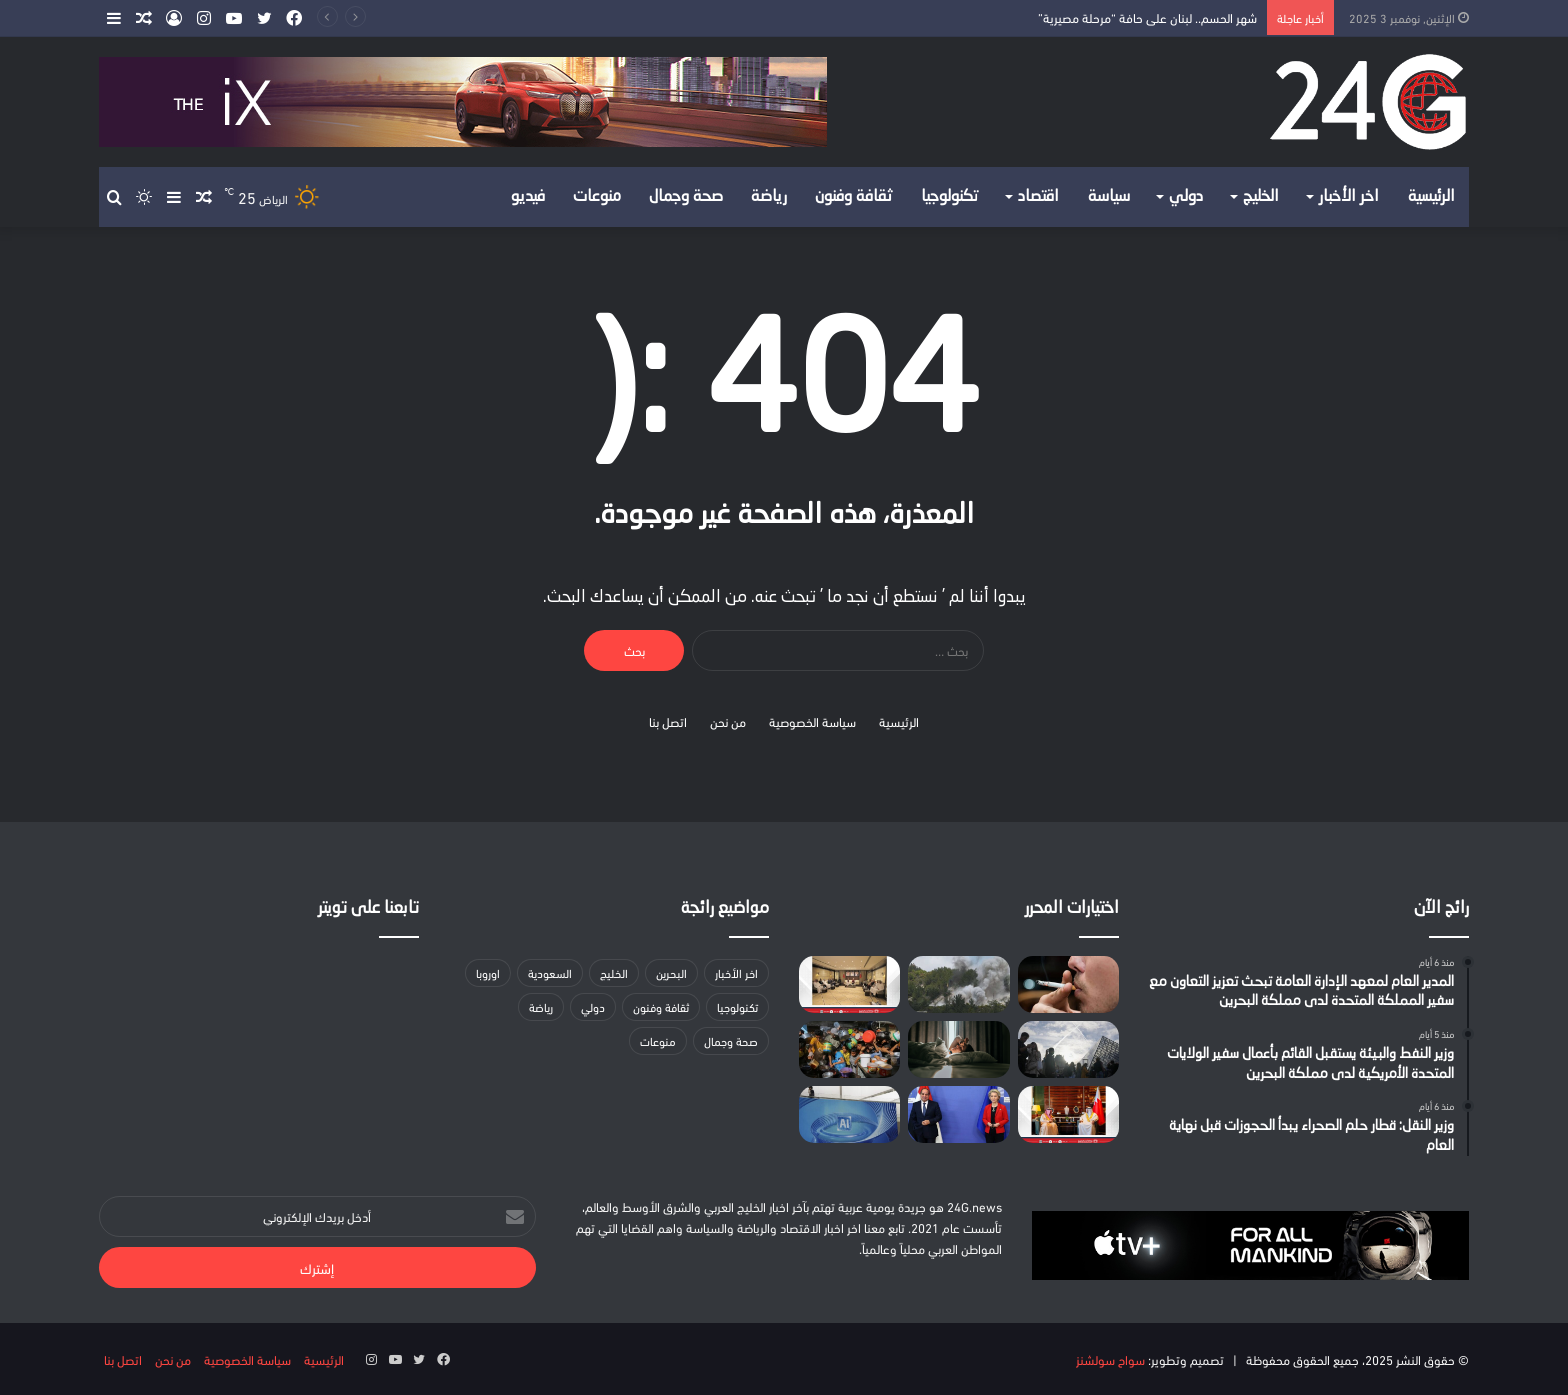 This screenshot has height=1395, width=1568. I want to click on منوعات, so click(597, 197).